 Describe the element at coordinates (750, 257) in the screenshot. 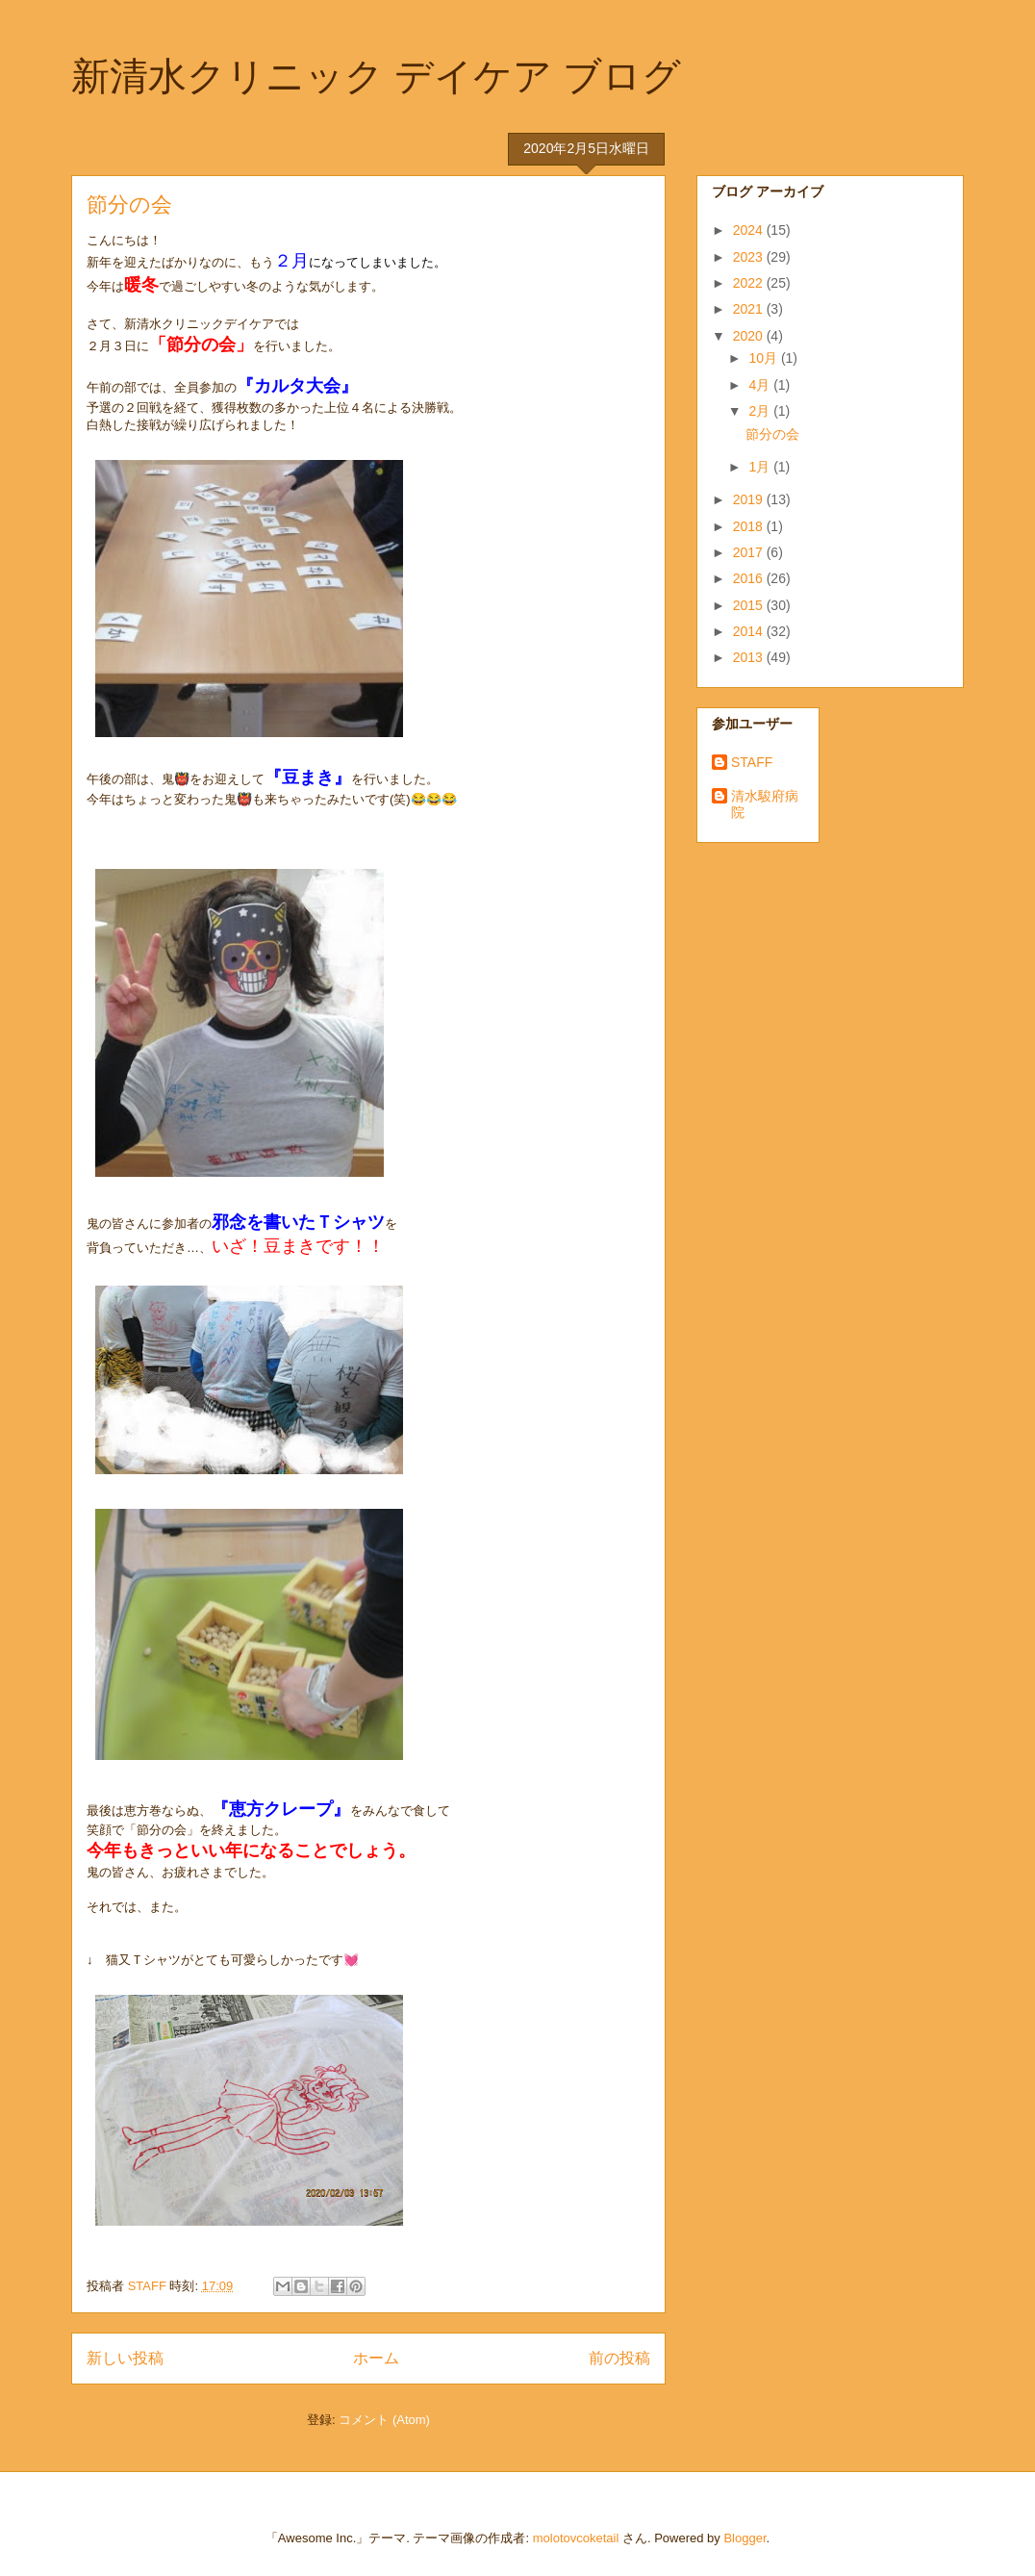

I see `2023` at that location.